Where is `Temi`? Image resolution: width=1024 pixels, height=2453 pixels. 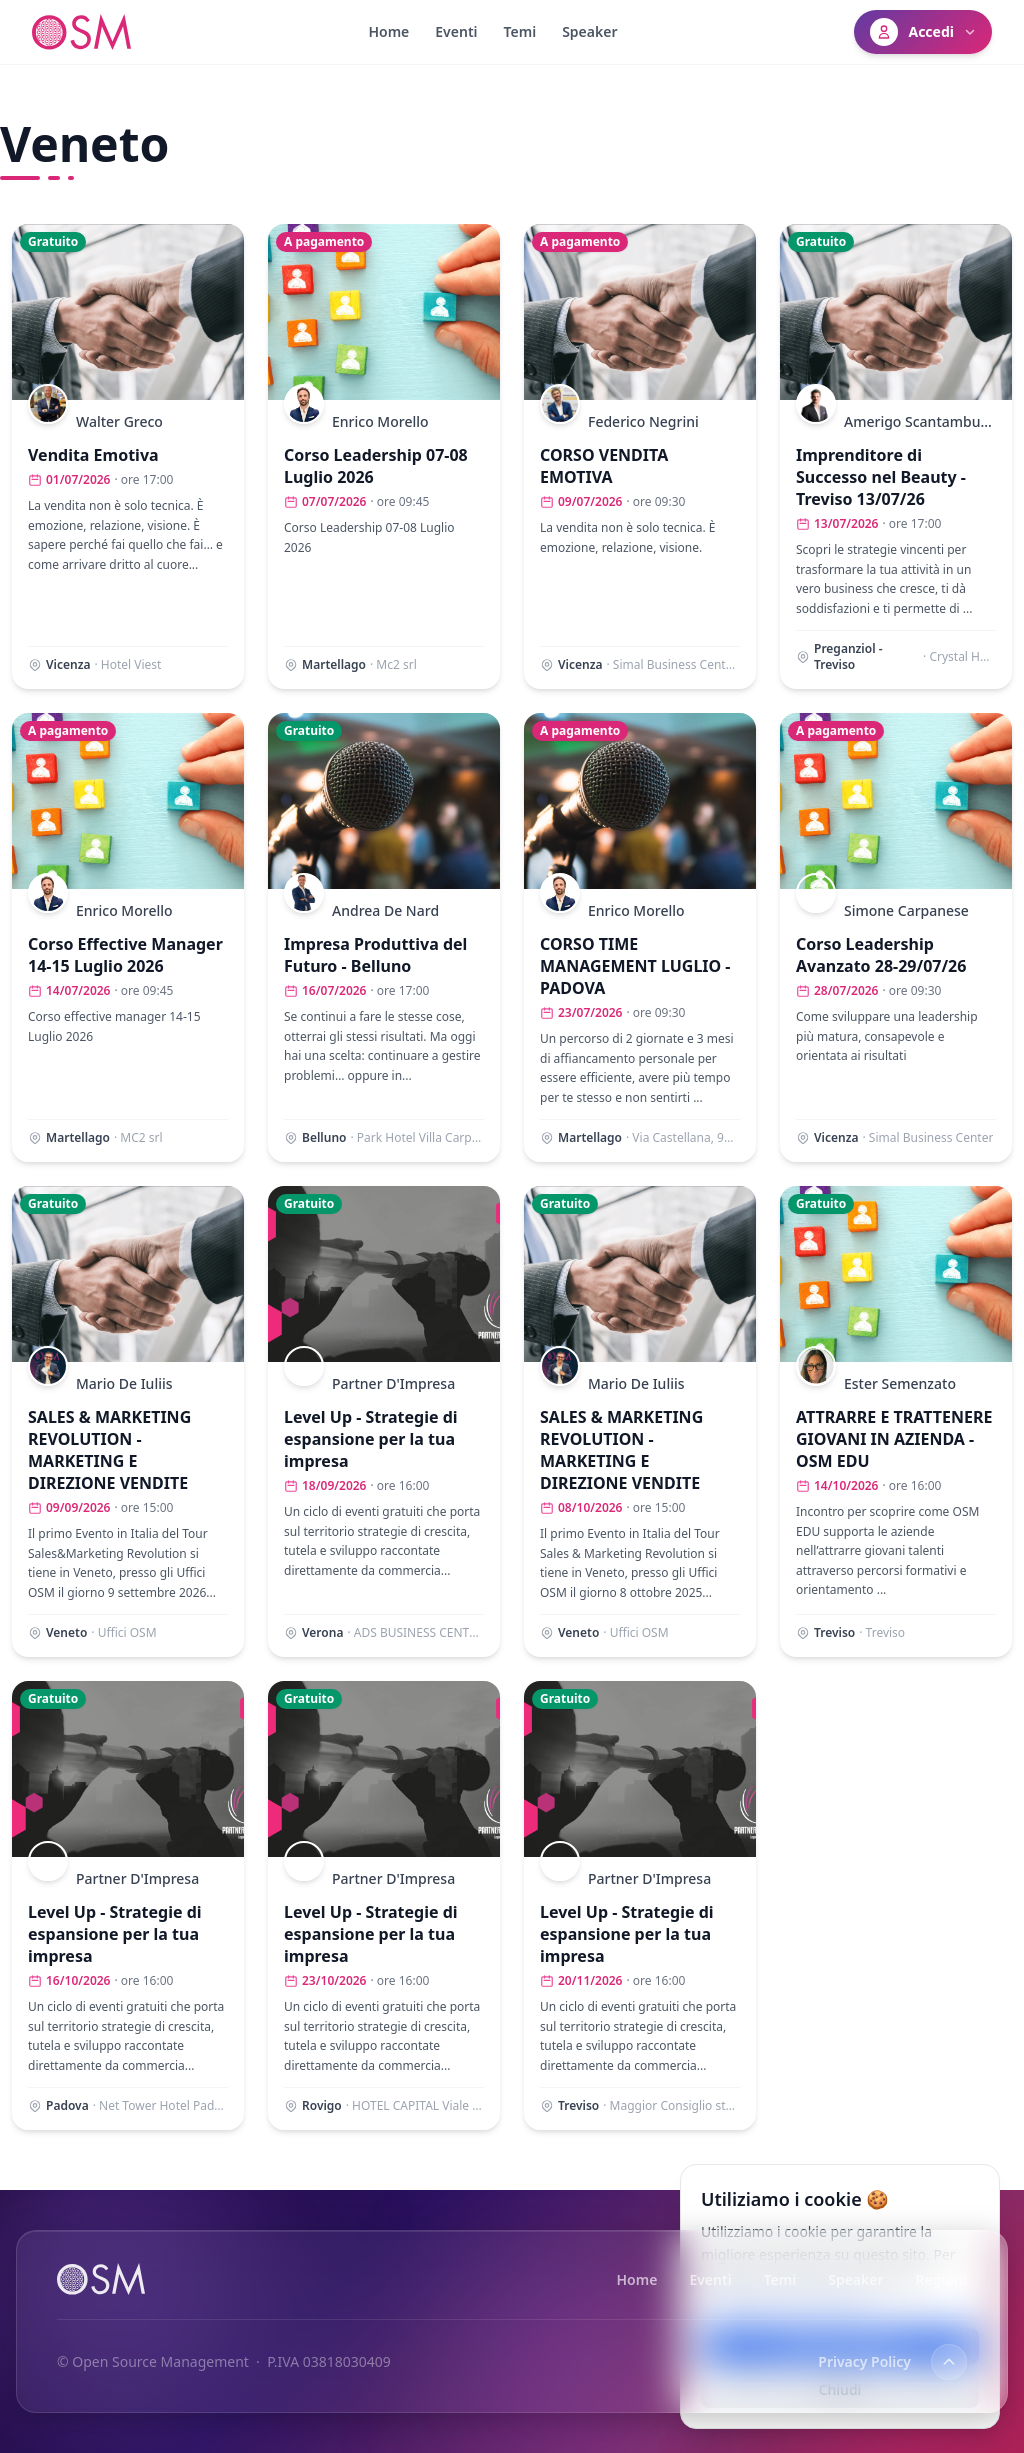 Temi is located at coordinates (520, 31).